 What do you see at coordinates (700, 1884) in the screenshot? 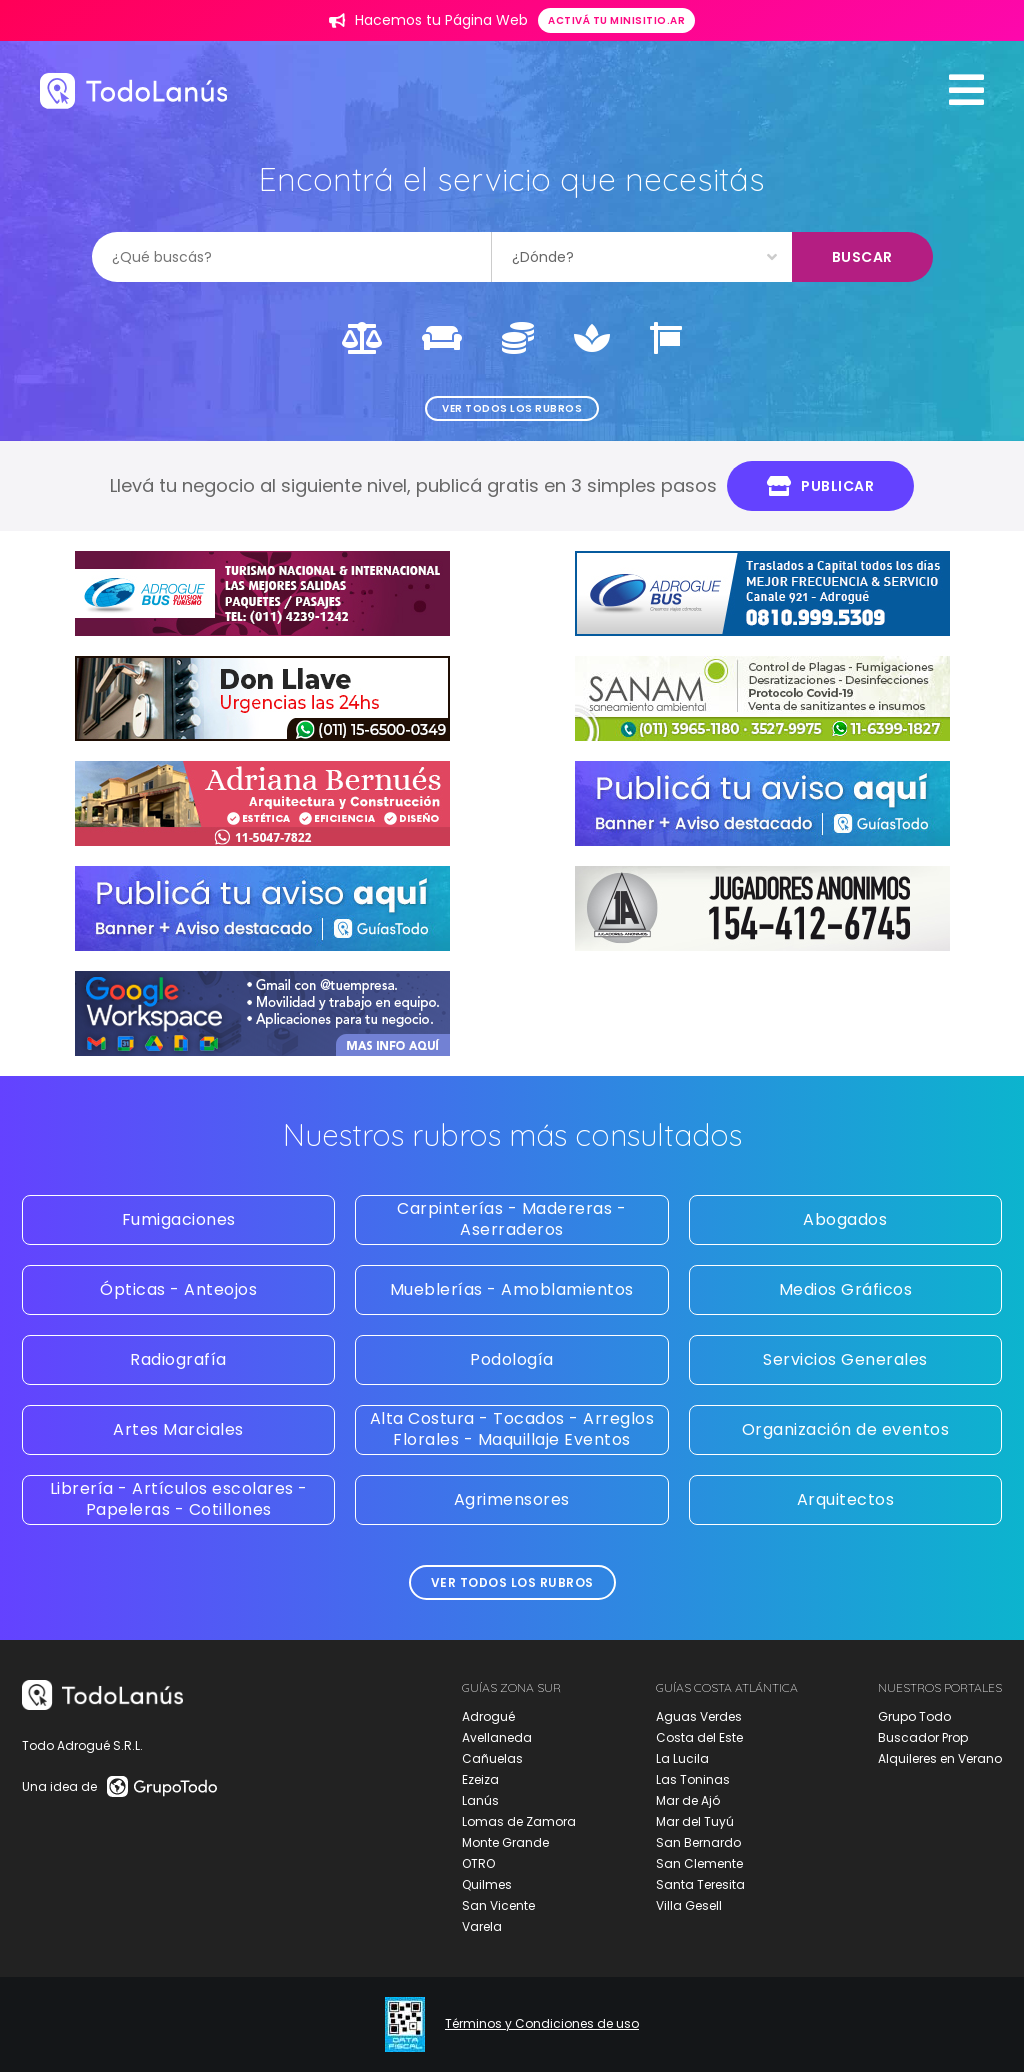
I see `Santa Teresita` at bounding box center [700, 1884].